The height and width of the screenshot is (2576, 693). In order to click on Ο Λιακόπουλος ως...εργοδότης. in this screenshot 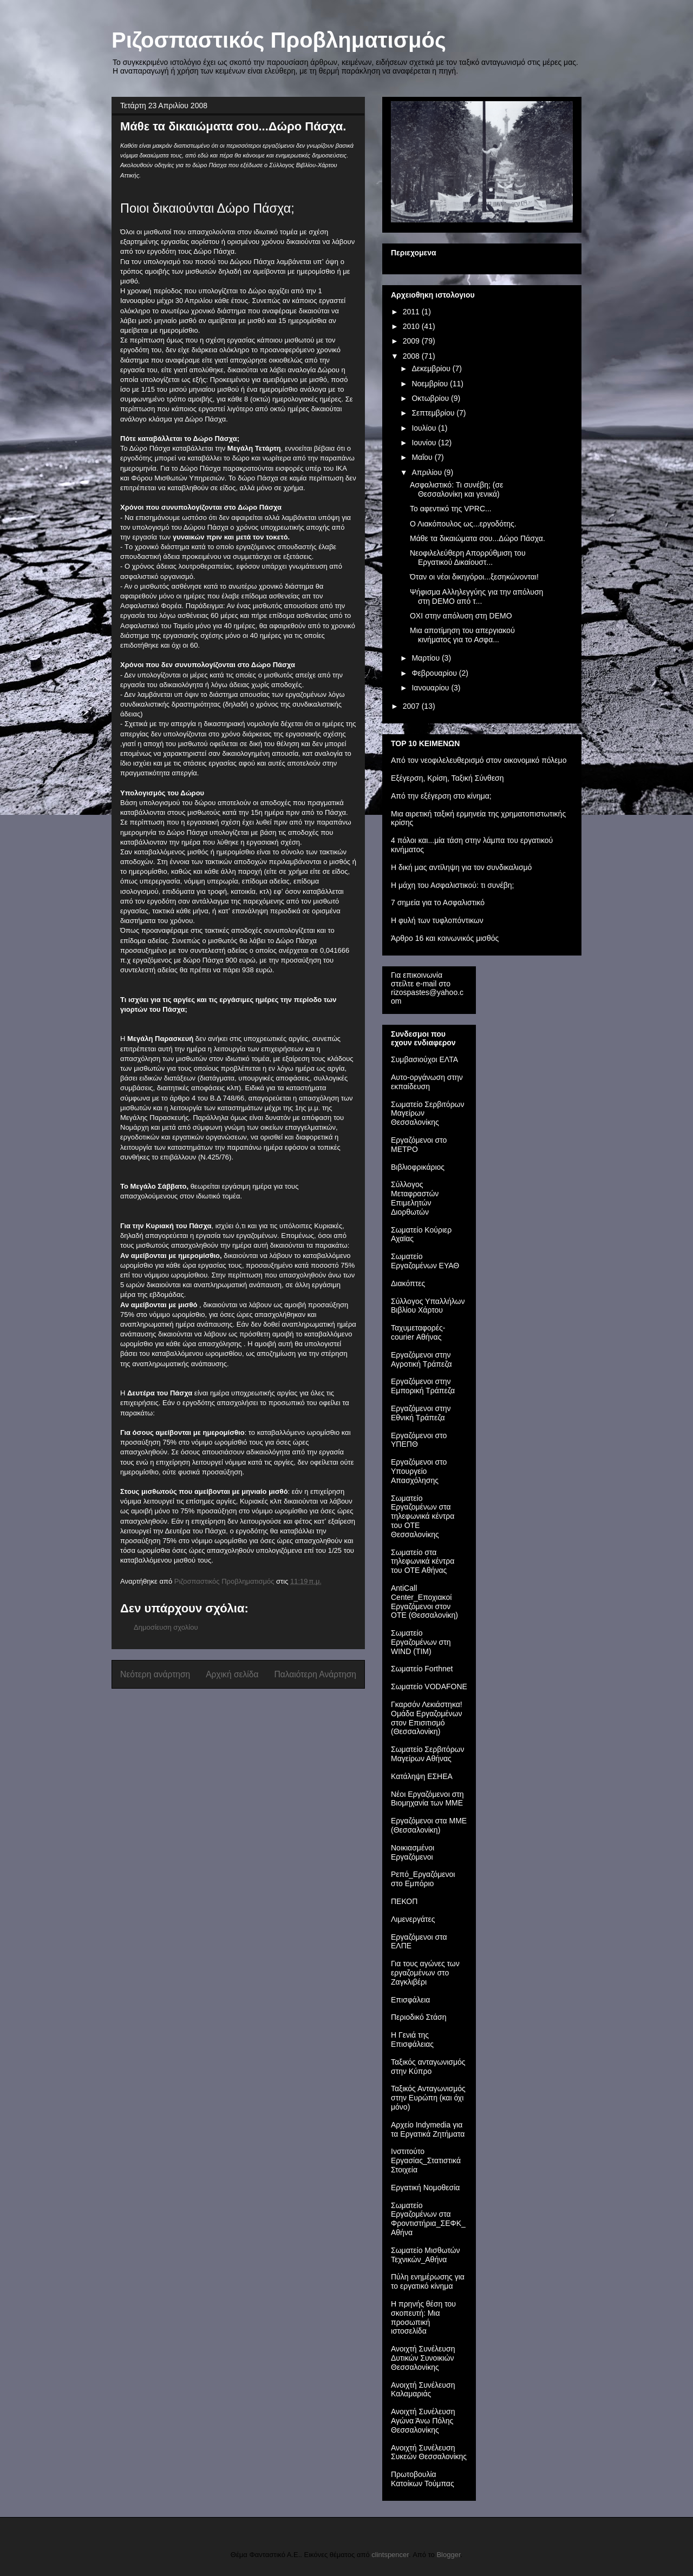, I will do `click(463, 523)`.